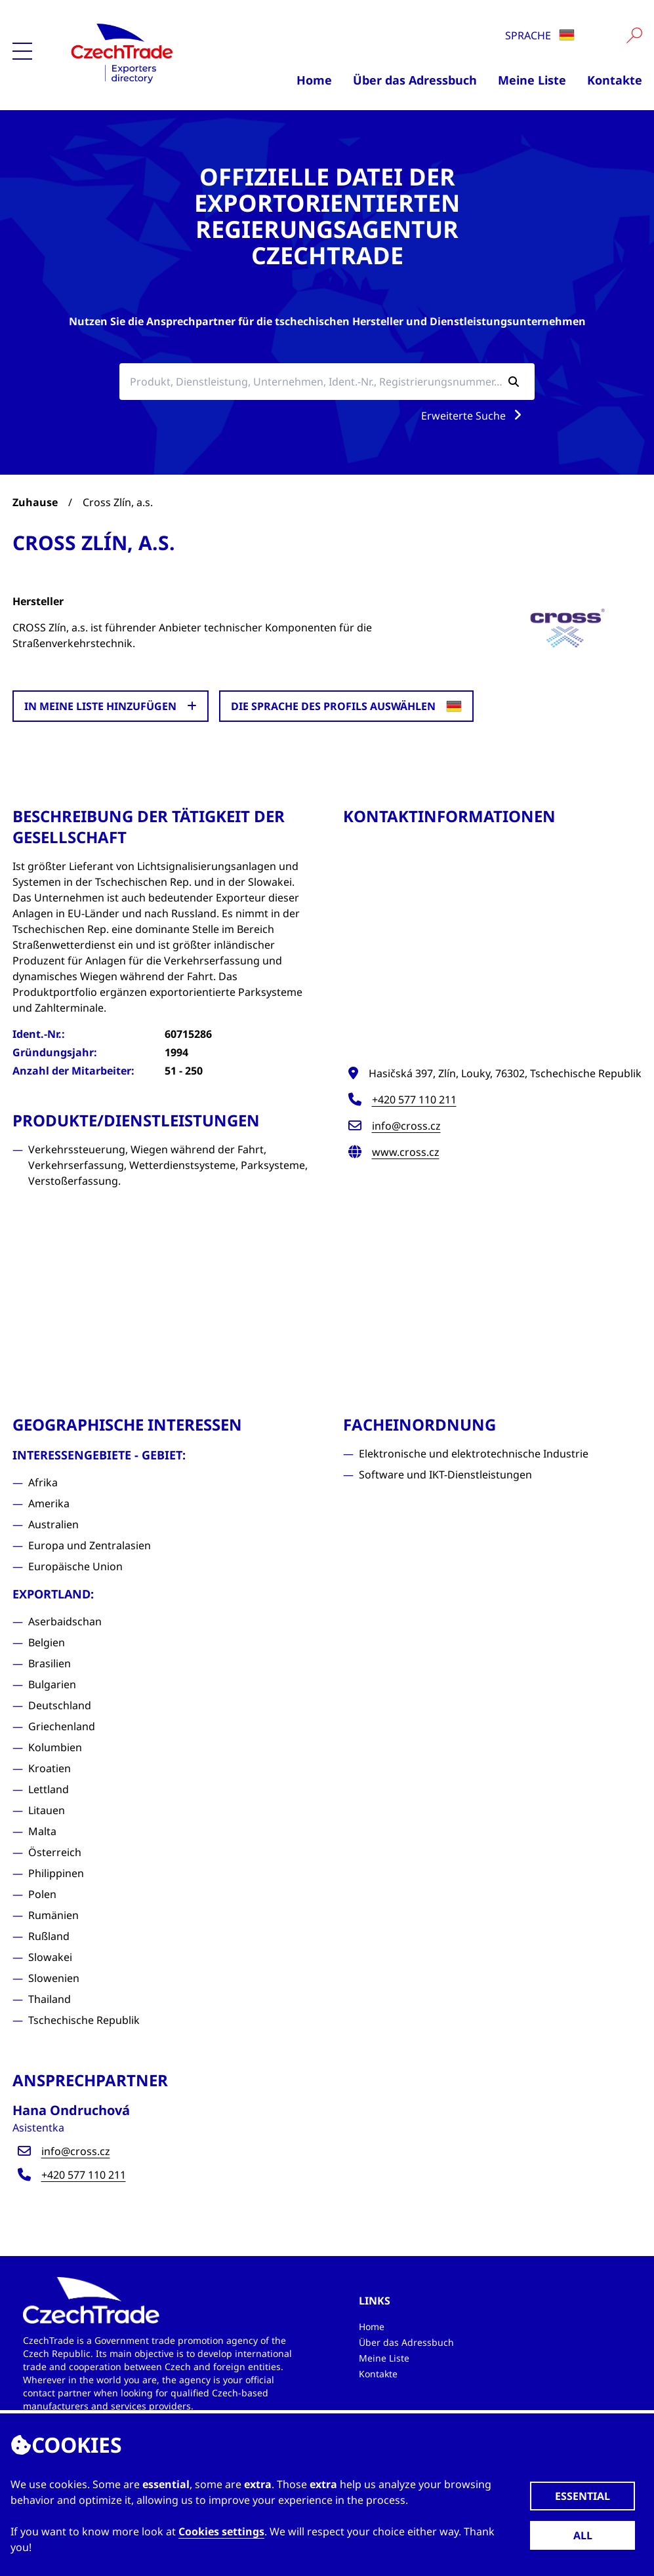 This screenshot has height=2576, width=654. I want to click on Cookies settings, so click(221, 2531).